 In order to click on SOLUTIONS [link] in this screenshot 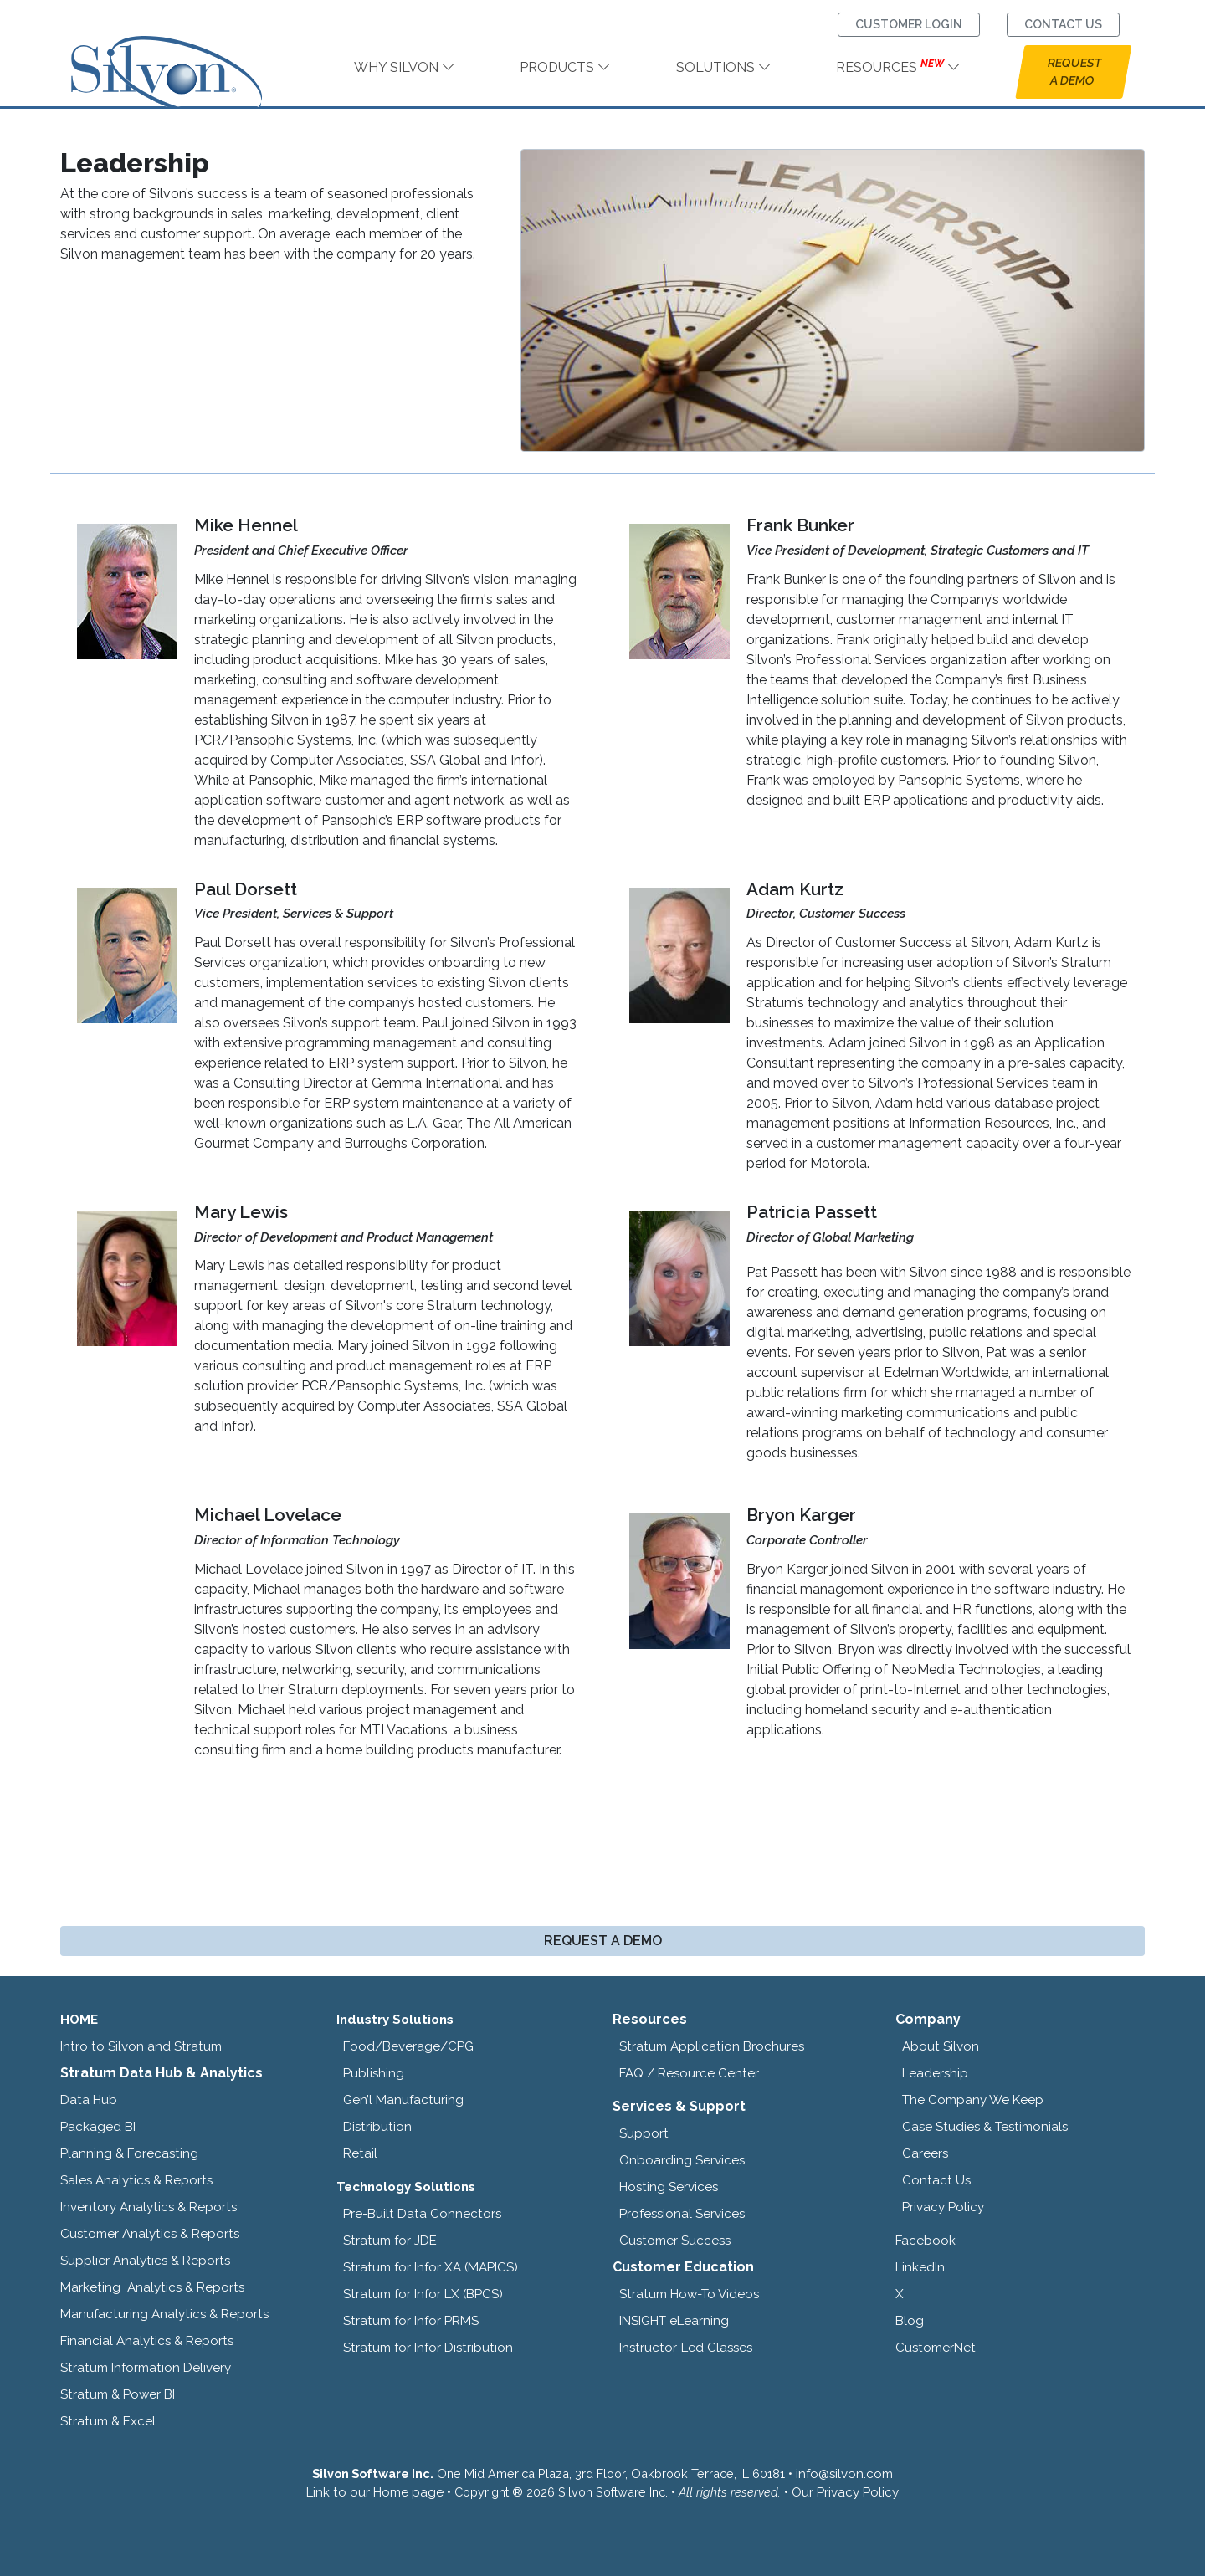, I will do `click(724, 67)`.